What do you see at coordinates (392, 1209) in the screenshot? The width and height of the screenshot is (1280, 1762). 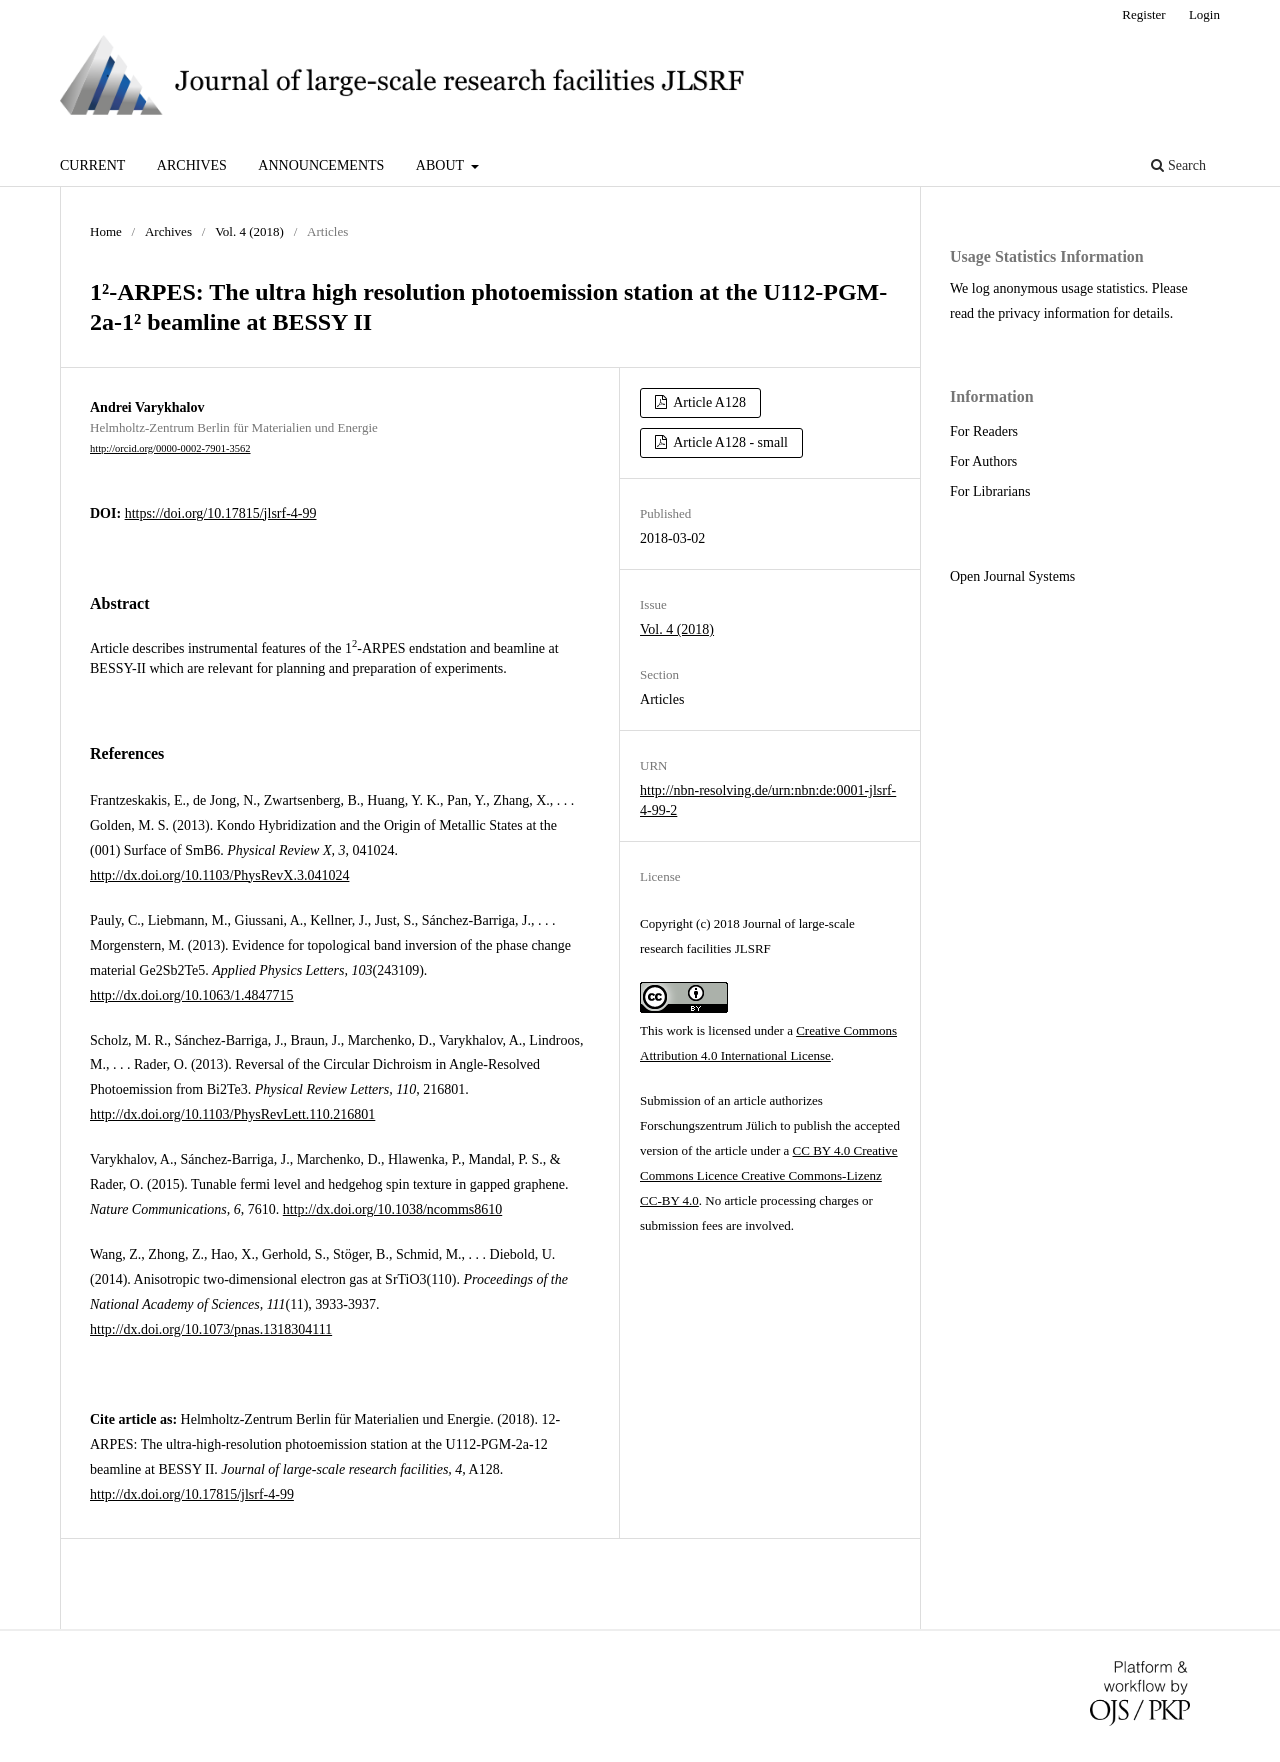 I see `http://dx.doi.org/10.1038/ncomms8610` at bounding box center [392, 1209].